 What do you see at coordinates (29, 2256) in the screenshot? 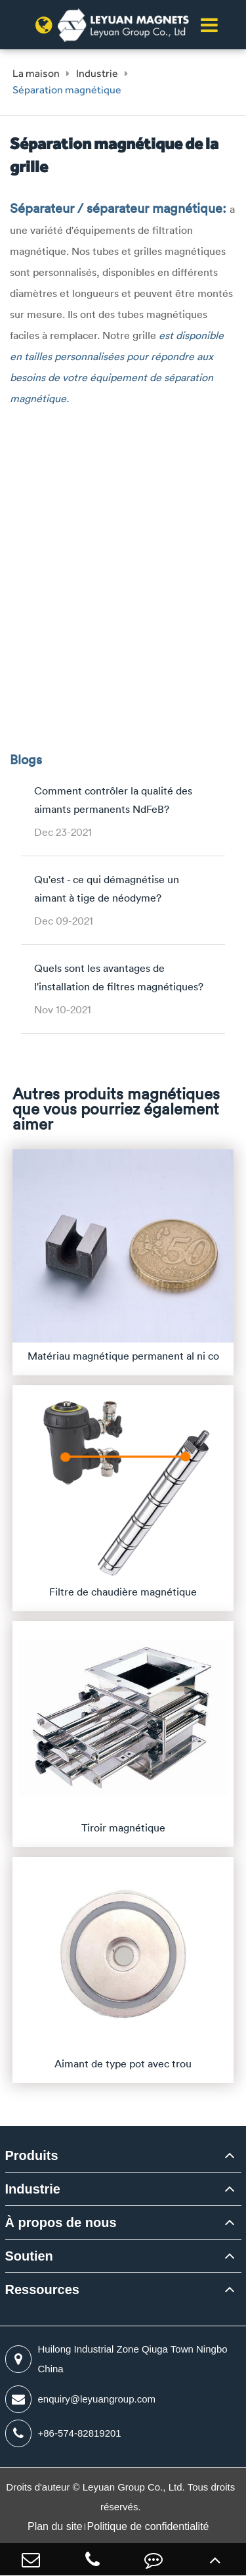
I see `Soutien` at bounding box center [29, 2256].